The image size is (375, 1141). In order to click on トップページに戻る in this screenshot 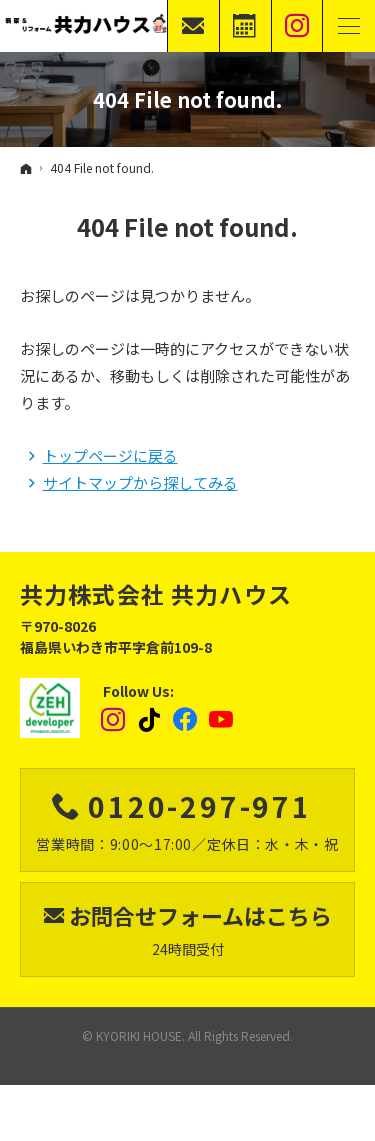, I will do `click(110, 455)`.